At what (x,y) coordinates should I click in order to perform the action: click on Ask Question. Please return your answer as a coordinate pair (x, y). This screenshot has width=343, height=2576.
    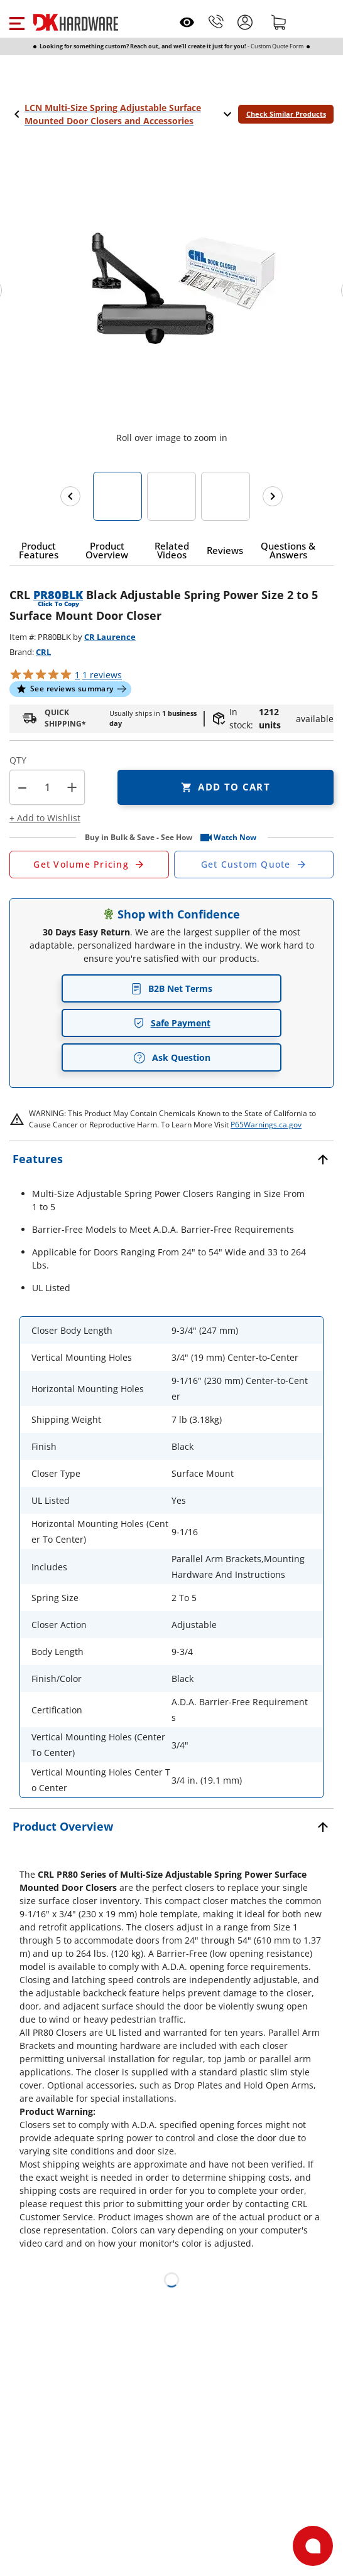
    Looking at the image, I should click on (171, 1057).